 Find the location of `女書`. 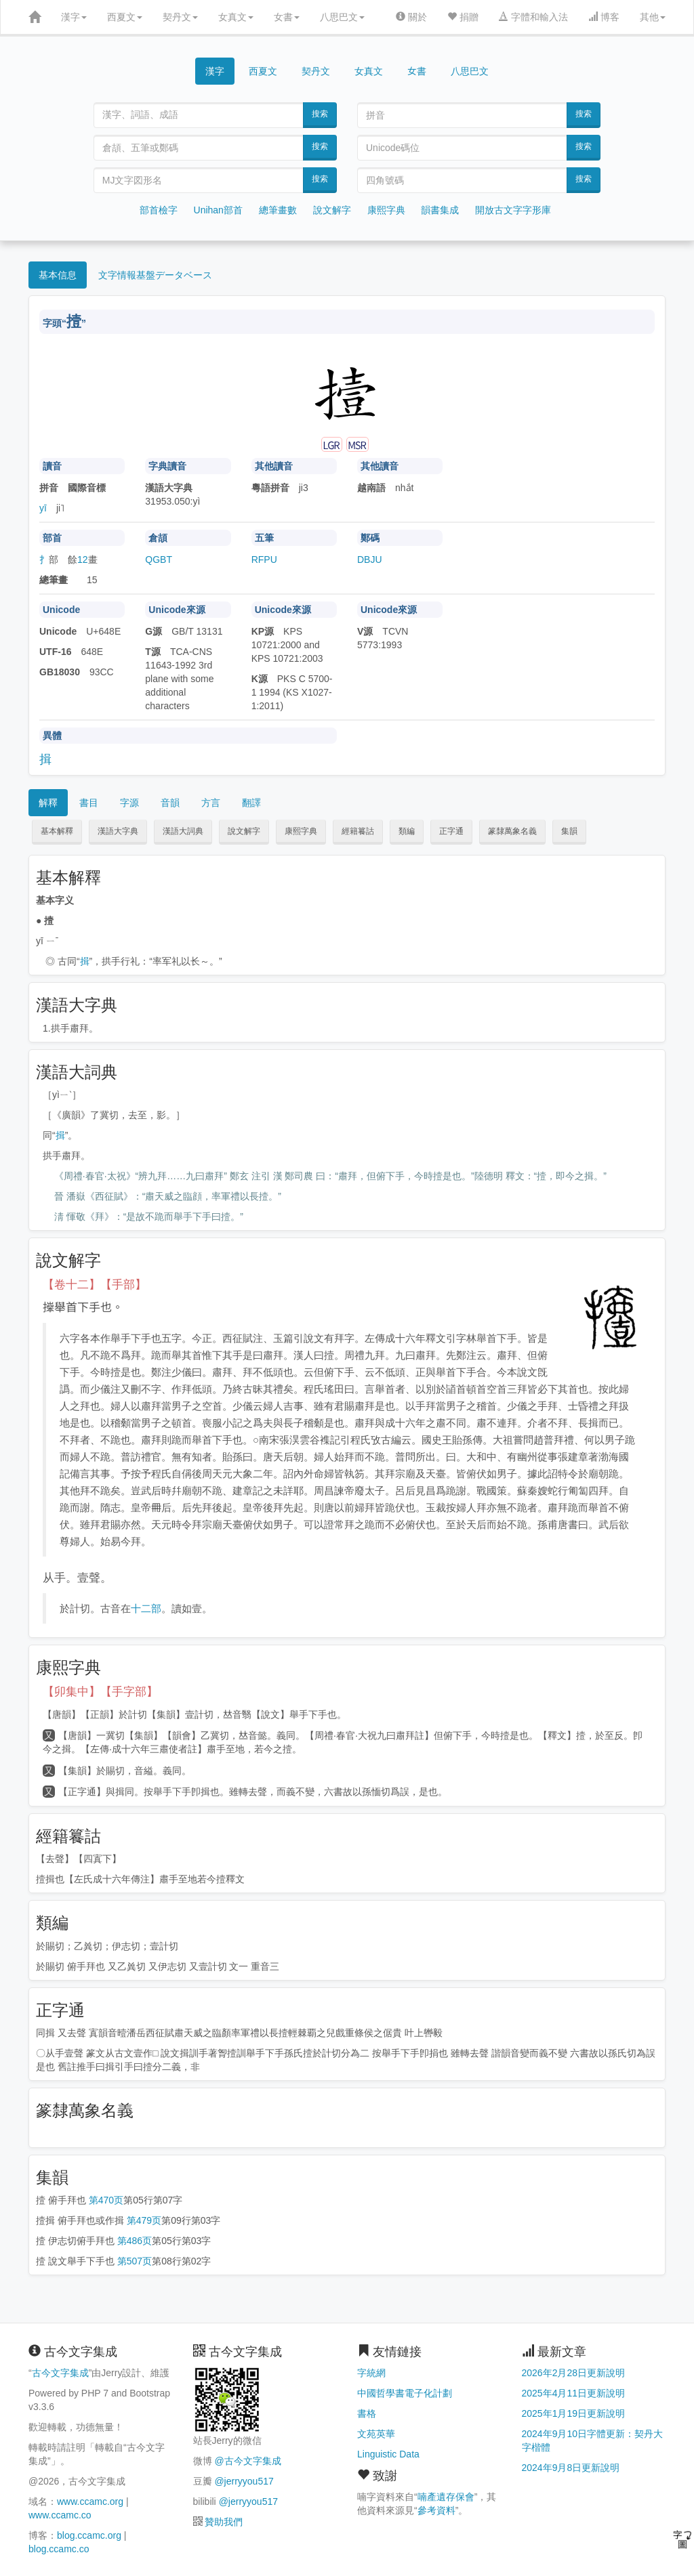

女書 is located at coordinates (287, 17).